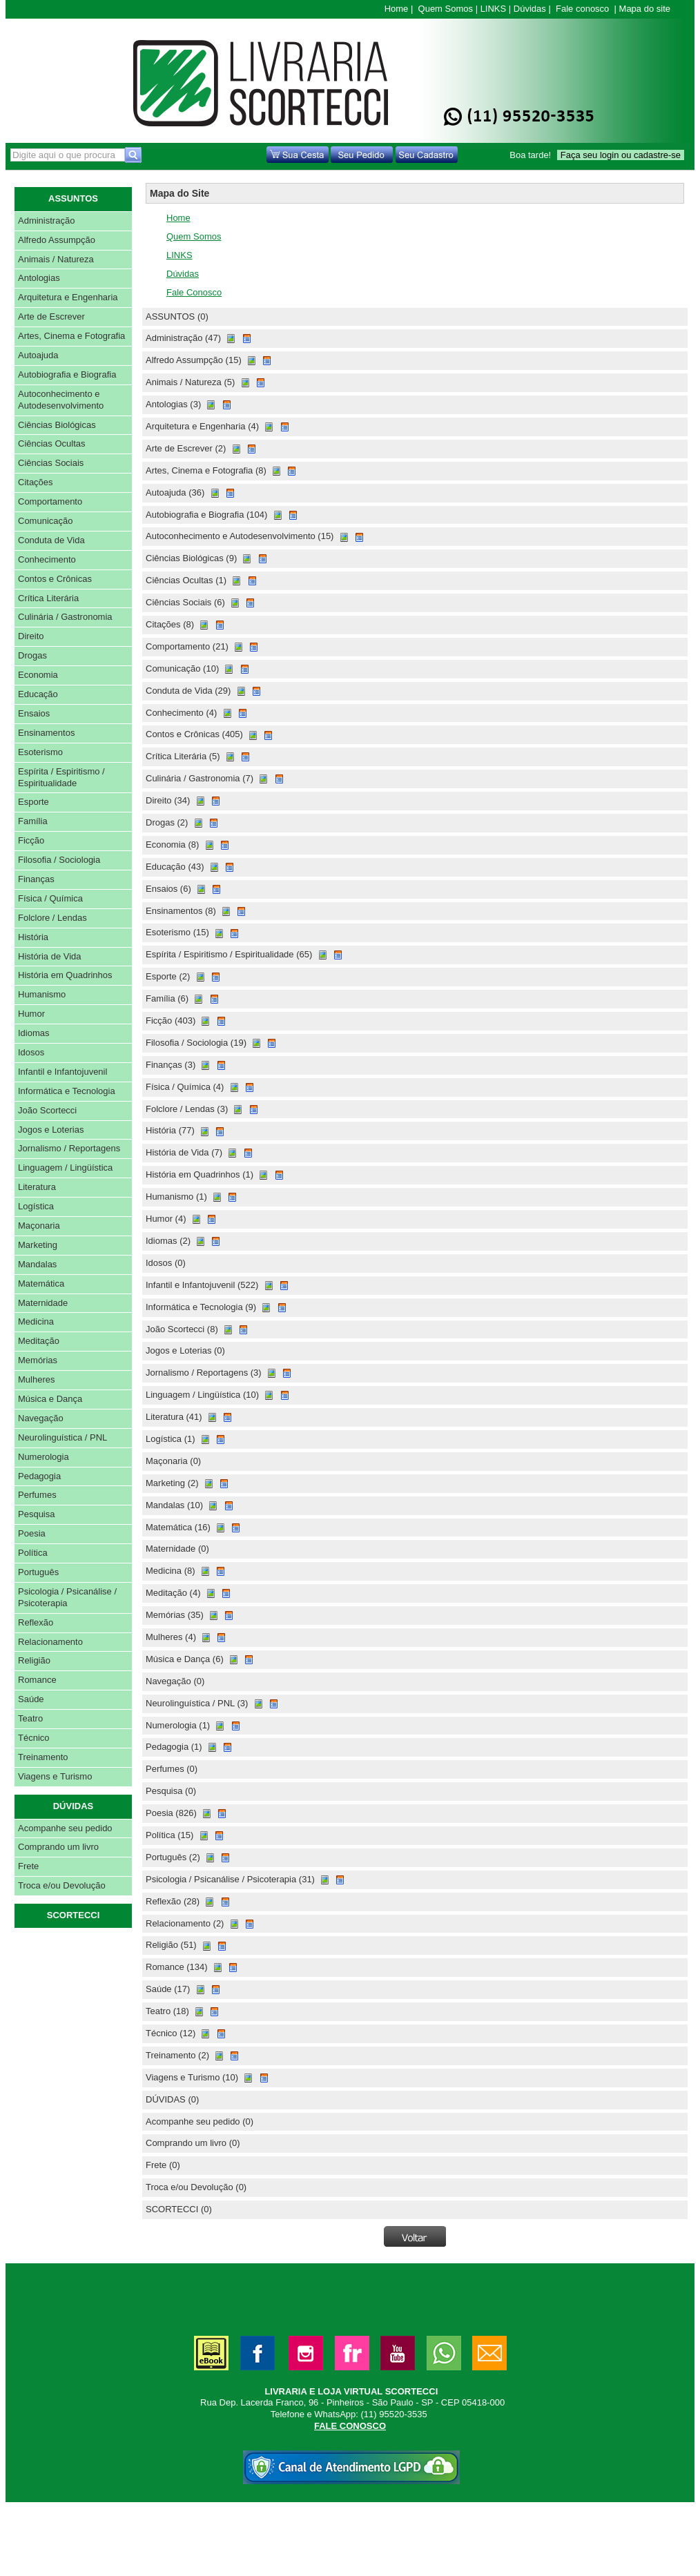 This screenshot has height=2576, width=700. What do you see at coordinates (33, 802) in the screenshot?
I see `Esporte` at bounding box center [33, 802].